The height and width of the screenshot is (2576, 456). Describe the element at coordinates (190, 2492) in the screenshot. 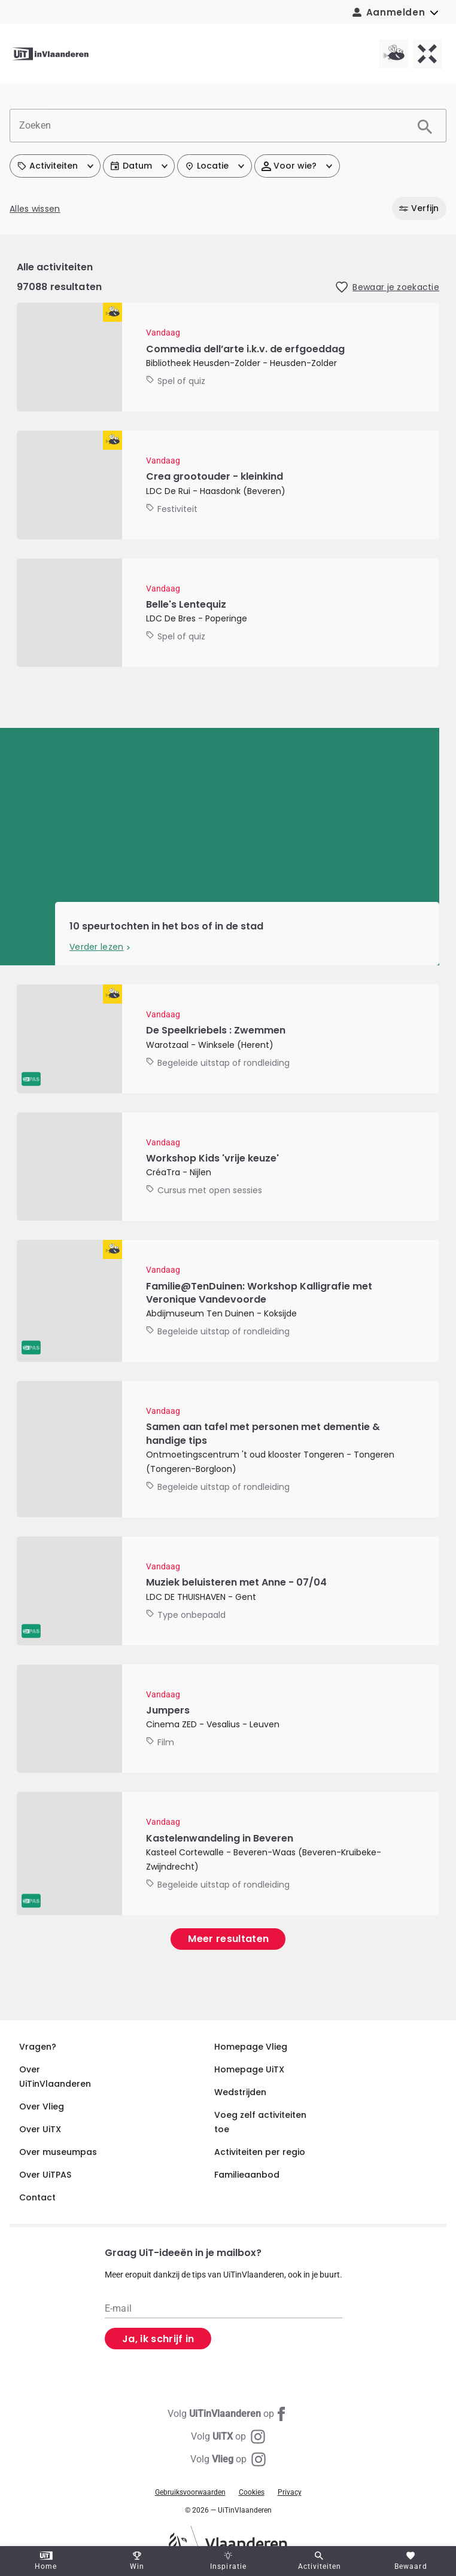

I see `Gebruiksvoorwaarden` at that location.